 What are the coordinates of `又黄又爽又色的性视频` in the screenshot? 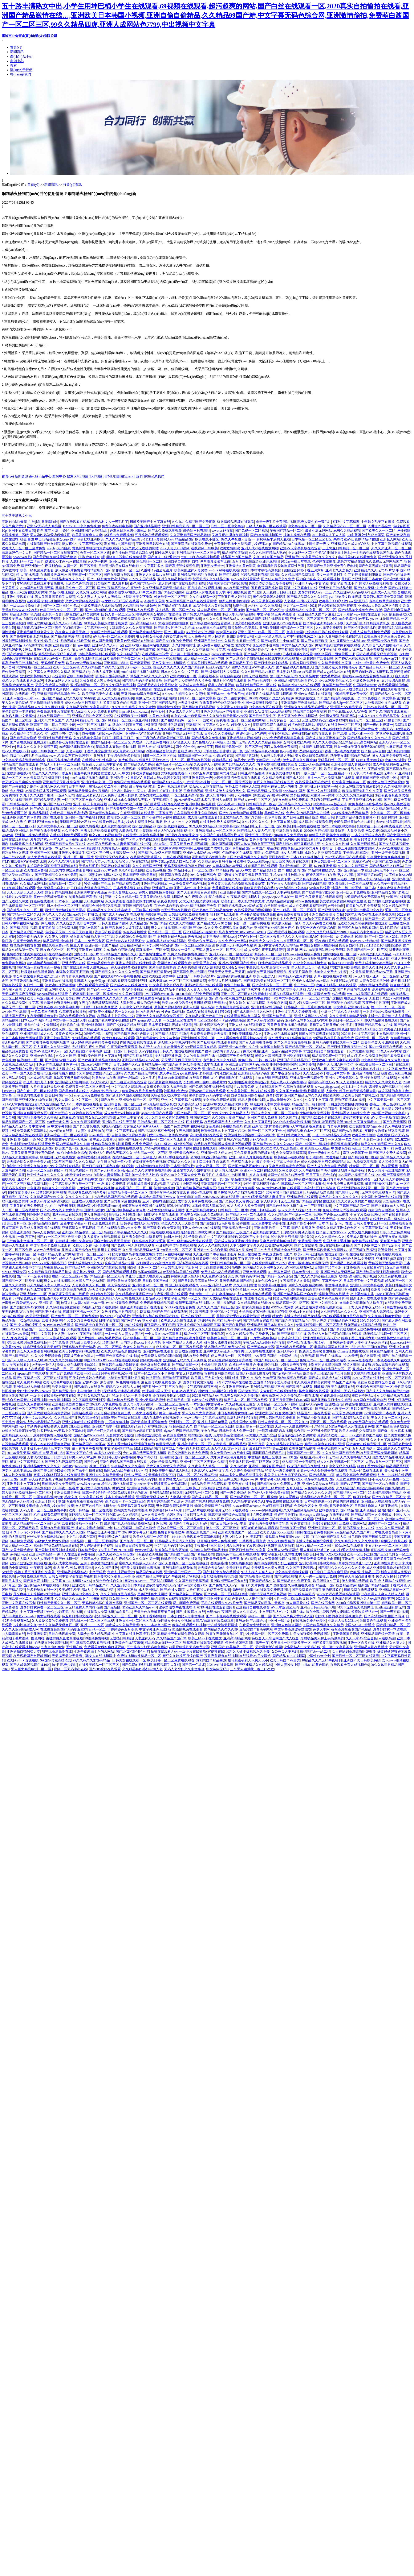 It's located at (120, 702).